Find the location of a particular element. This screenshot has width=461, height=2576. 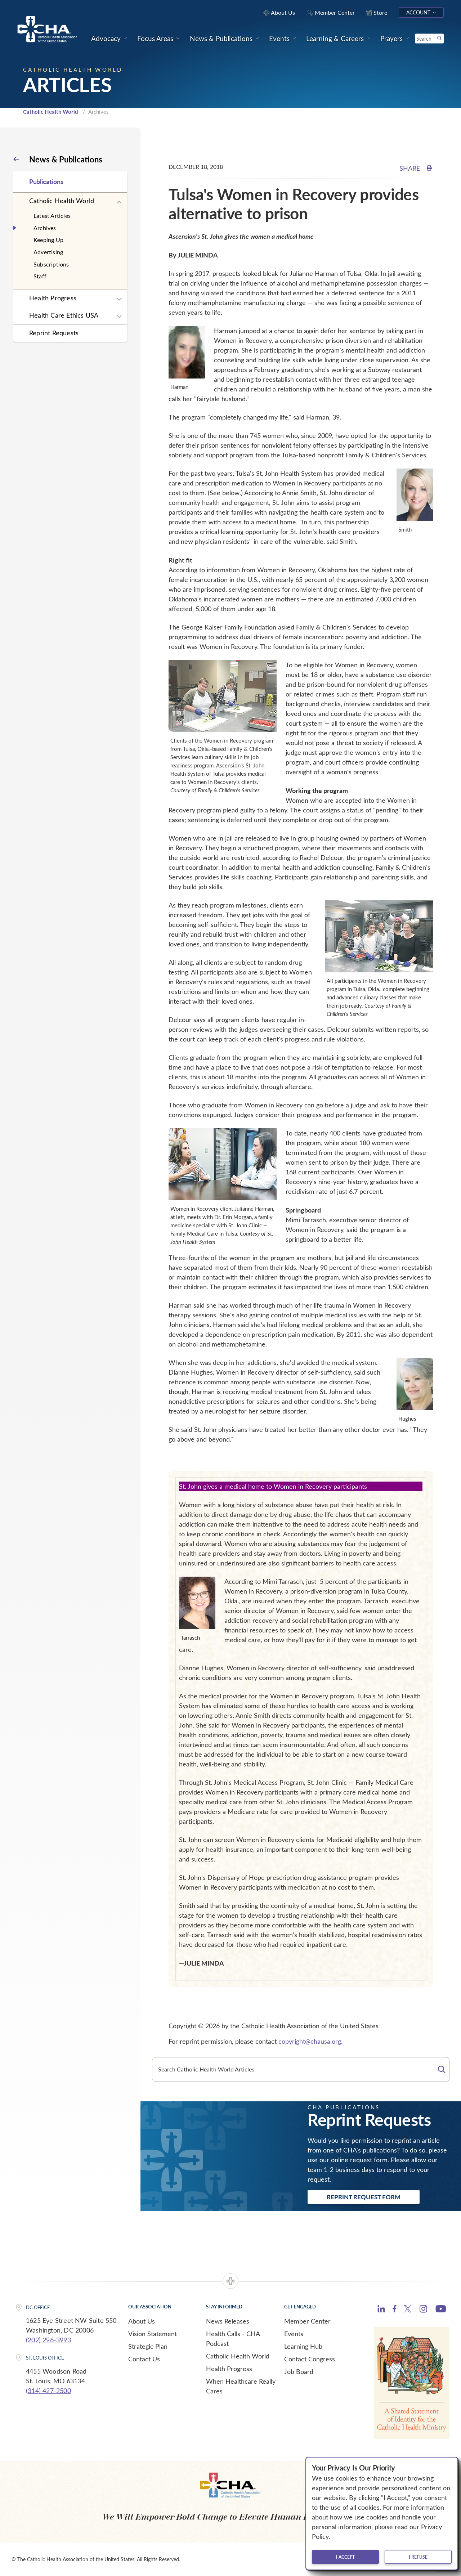

Member Center is located at coordinates (307, 2321).